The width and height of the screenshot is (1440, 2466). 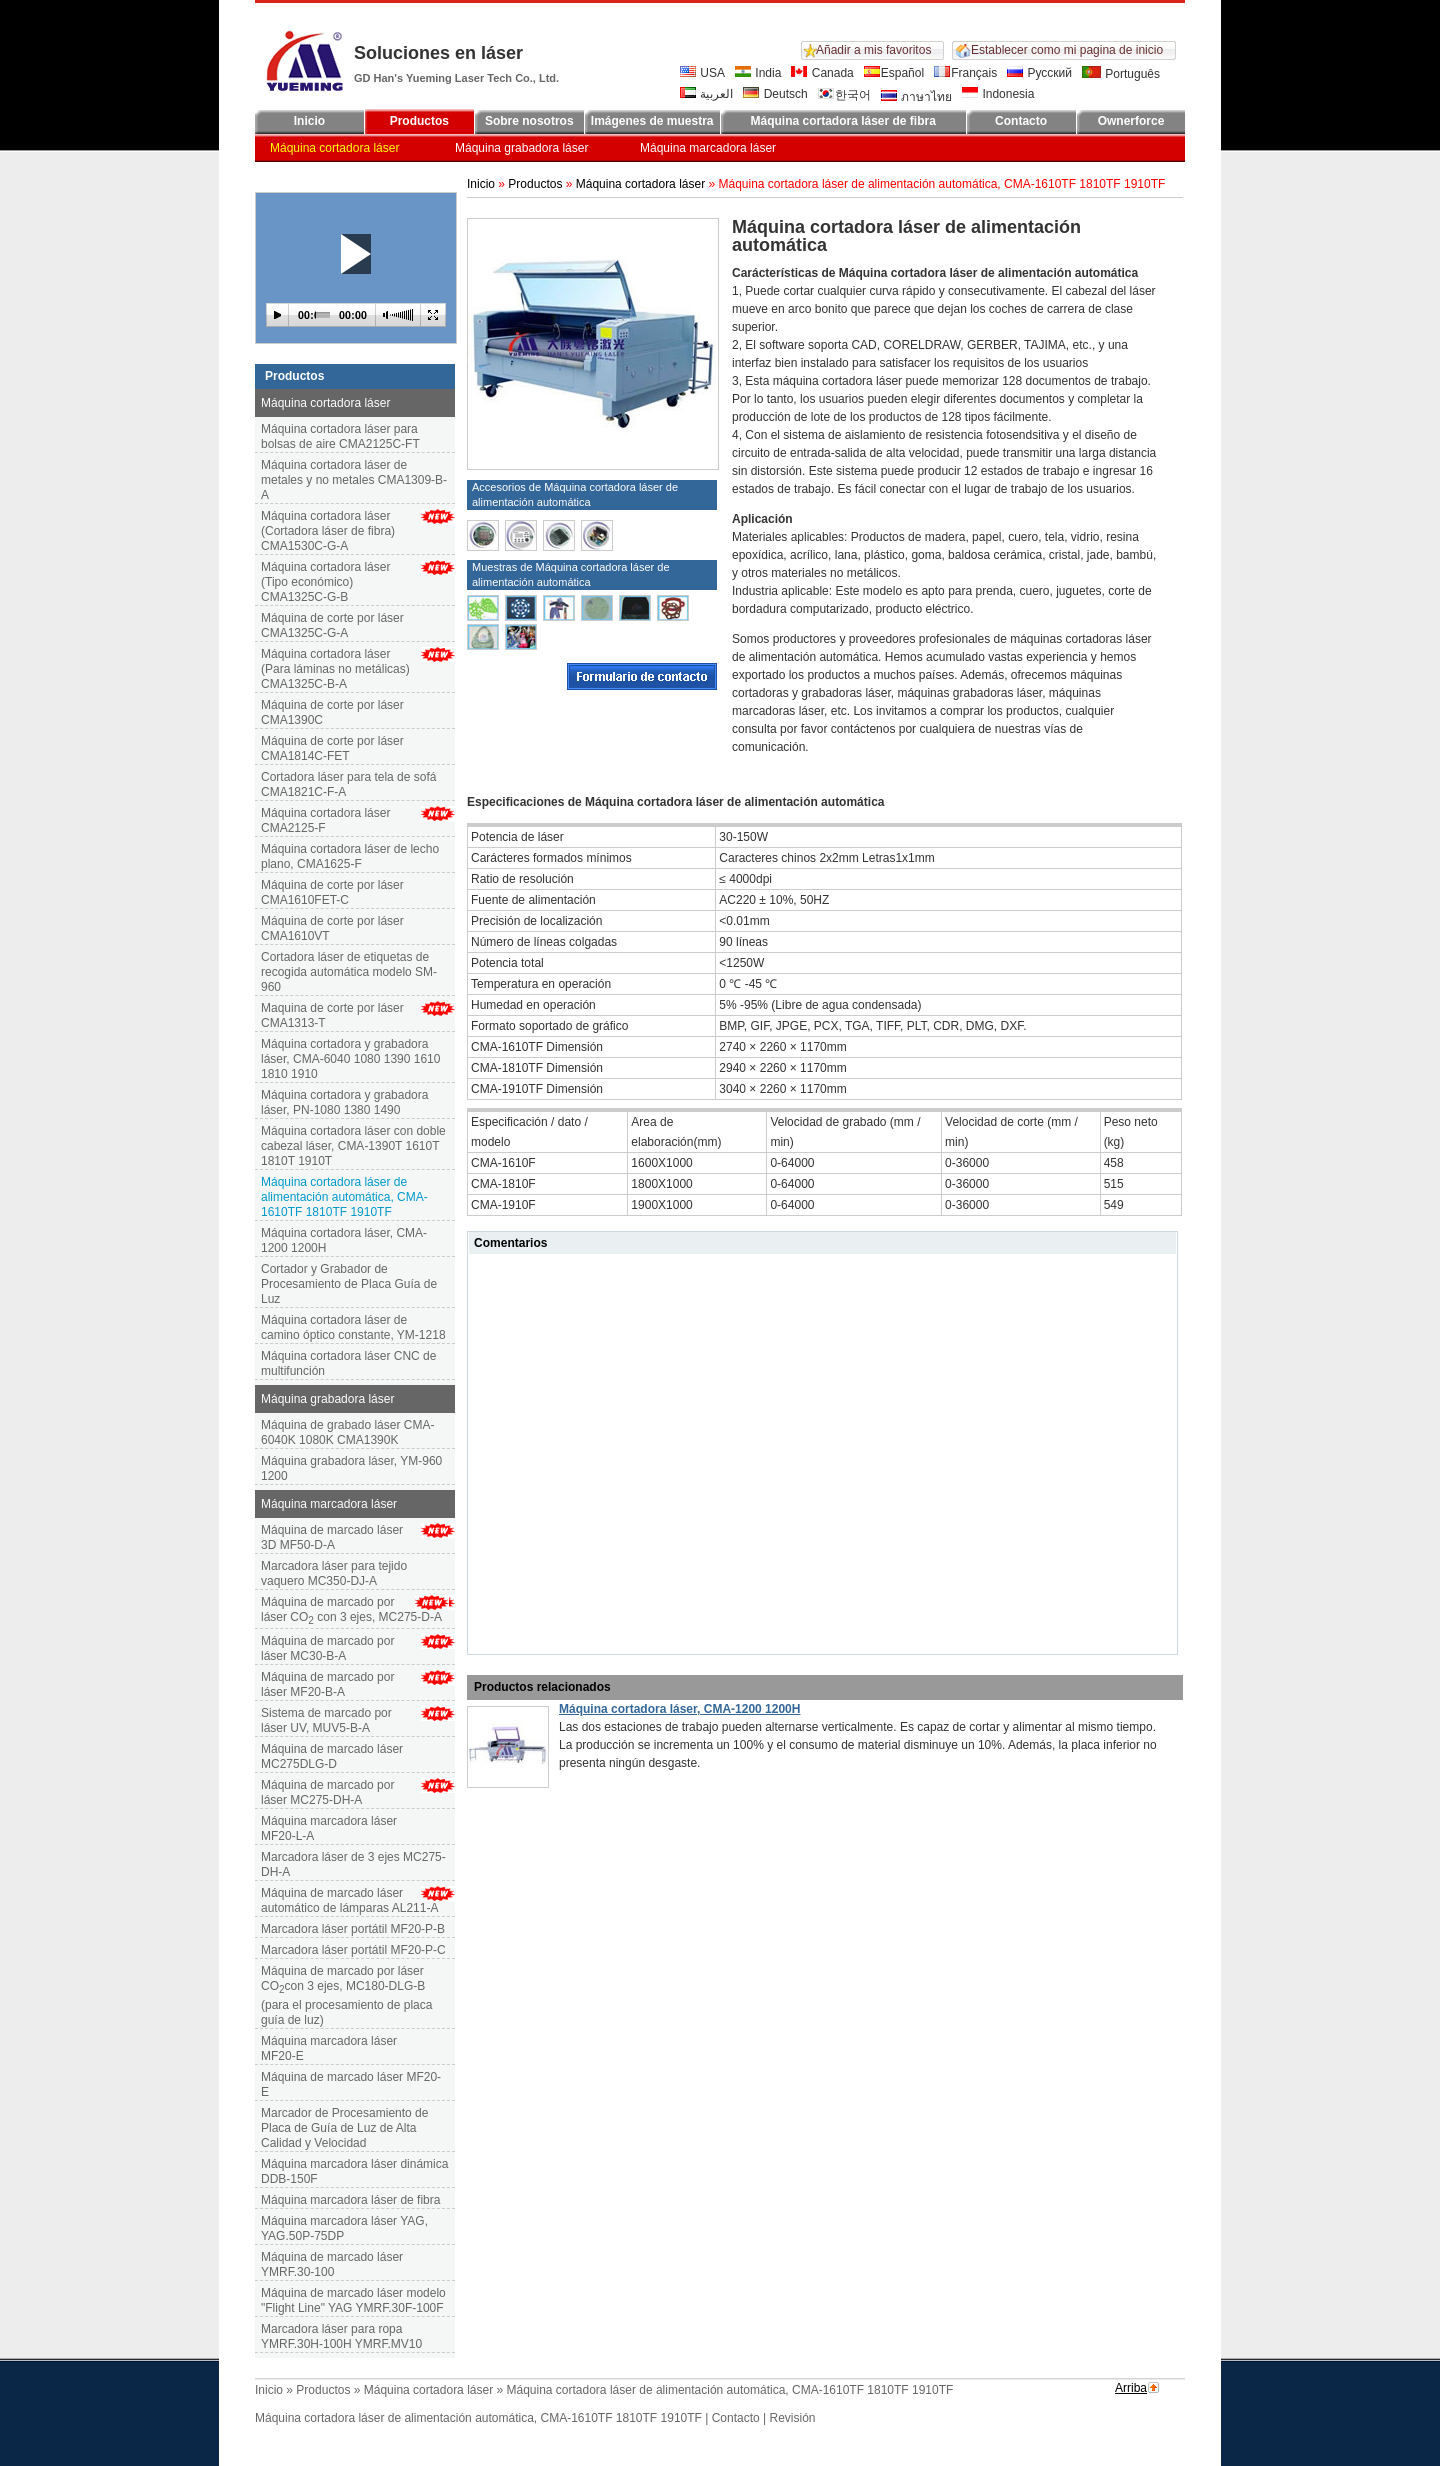 What do you see at coordinates (708, 148) in the screenshot?
I see `Máquina marcadora láser` at bounding box center [708, 148].